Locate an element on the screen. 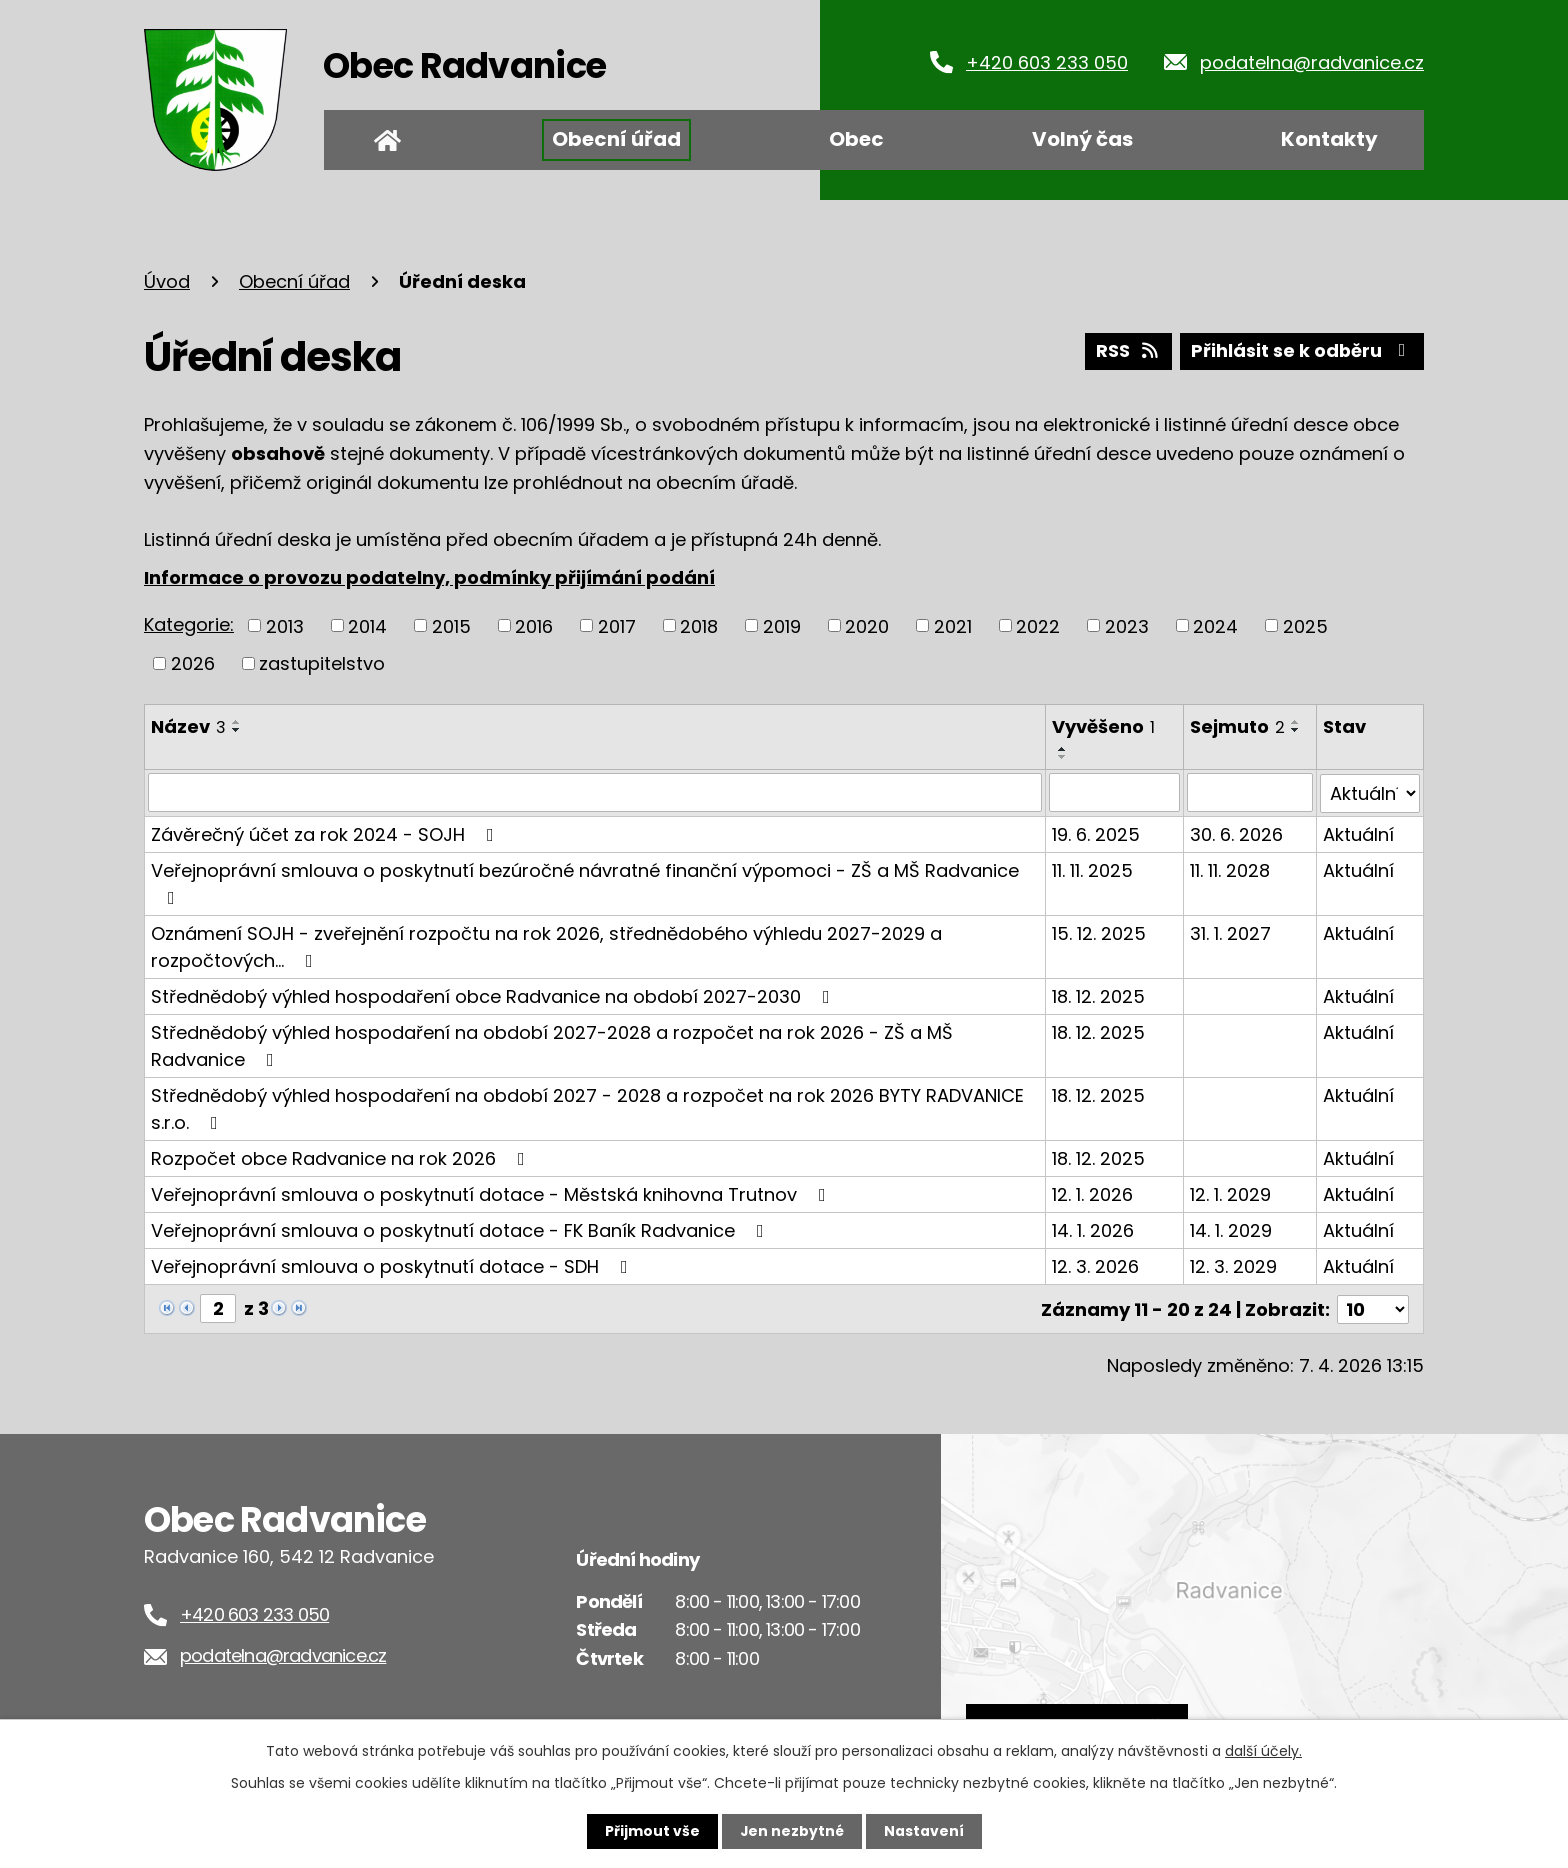 The image size is (1568, 1868). +420 603 233 050 is located at coordinates (1047, 62).